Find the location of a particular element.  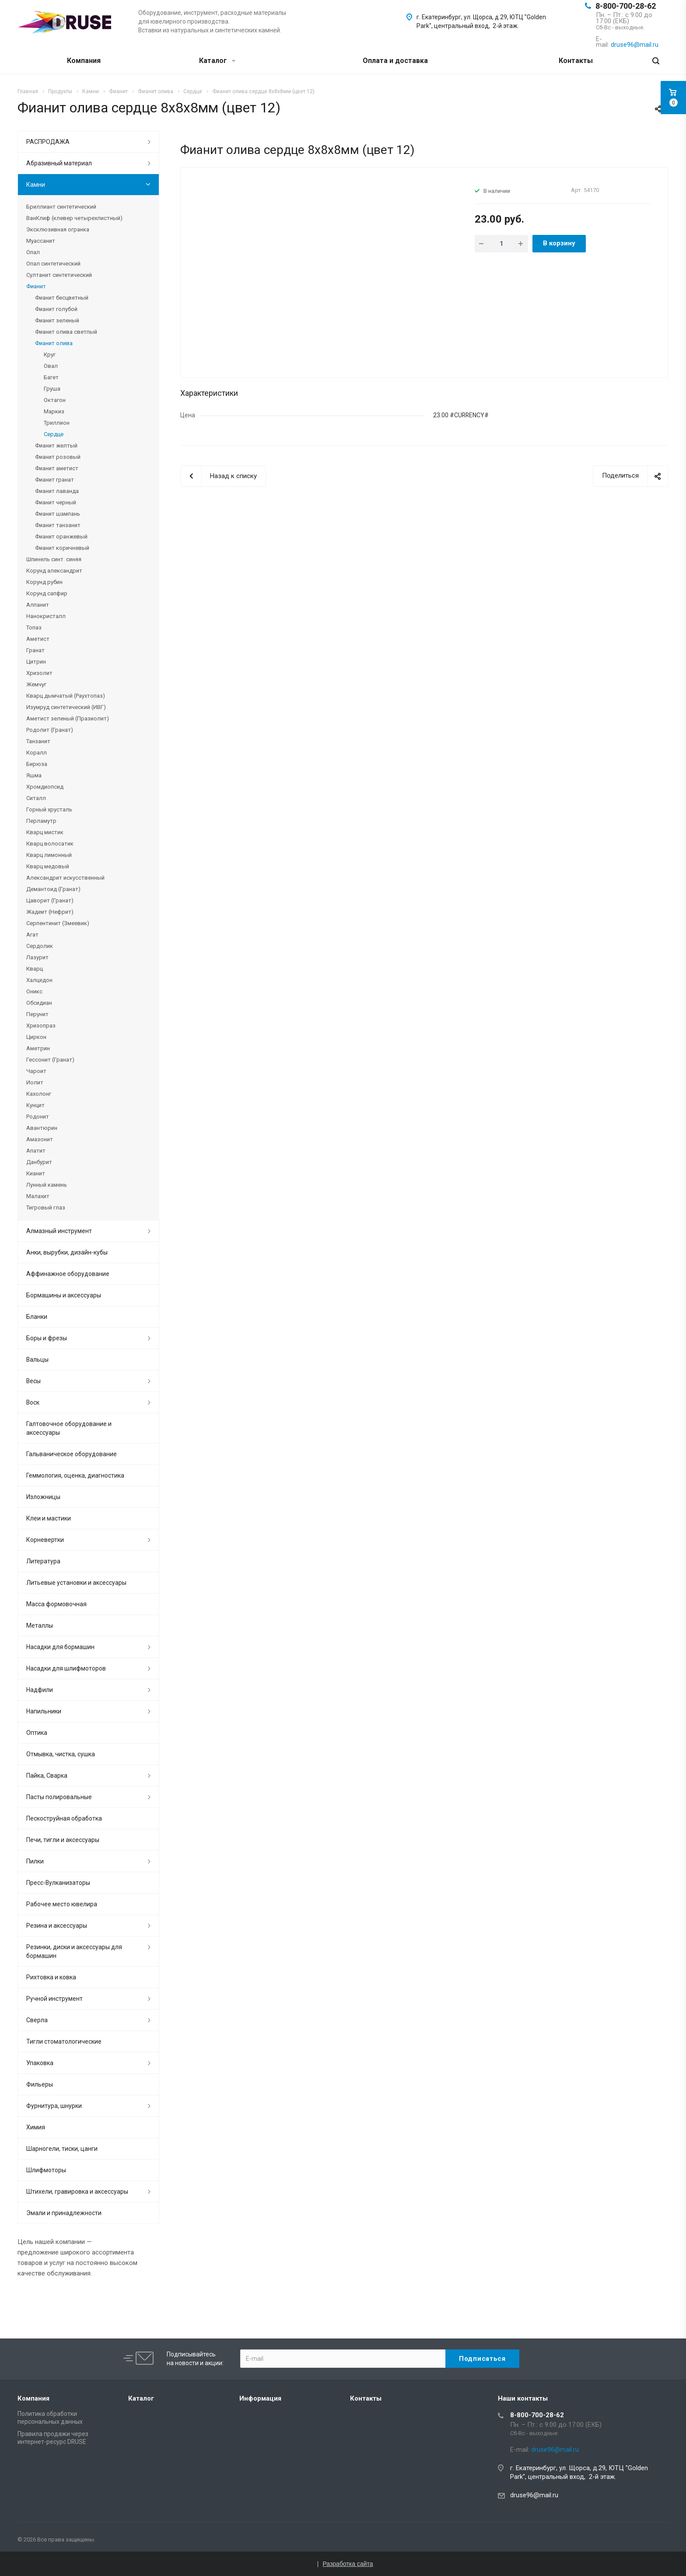

Масса формовочная is located at coordinates (56, 1604).